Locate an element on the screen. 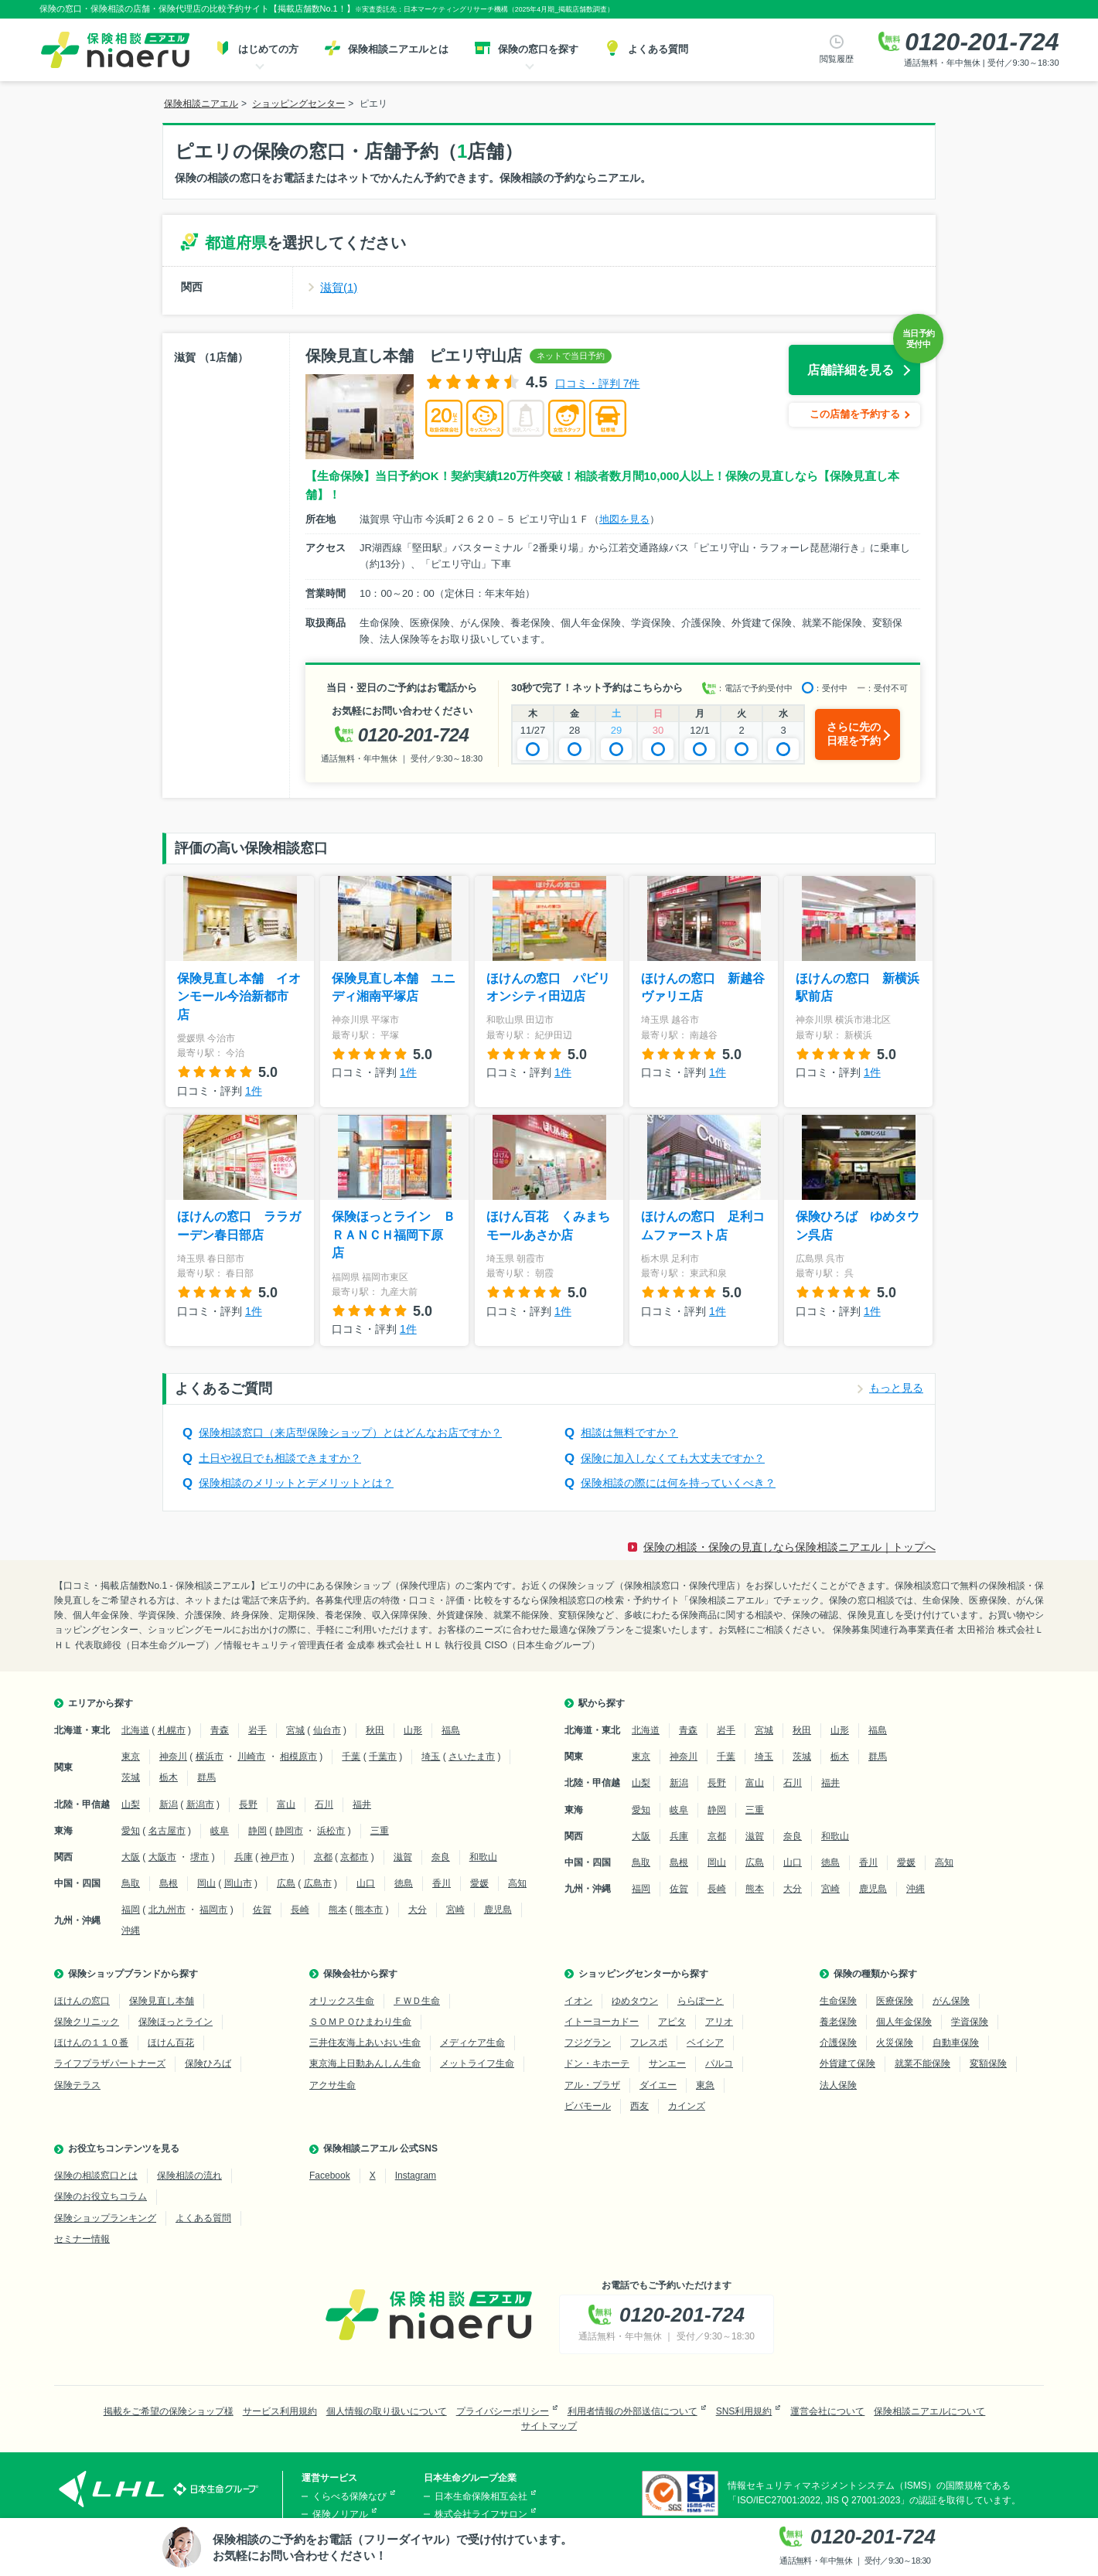 This screenshot has width=1098, height=2576. 奈良 is located at coordinates (440, 1857).